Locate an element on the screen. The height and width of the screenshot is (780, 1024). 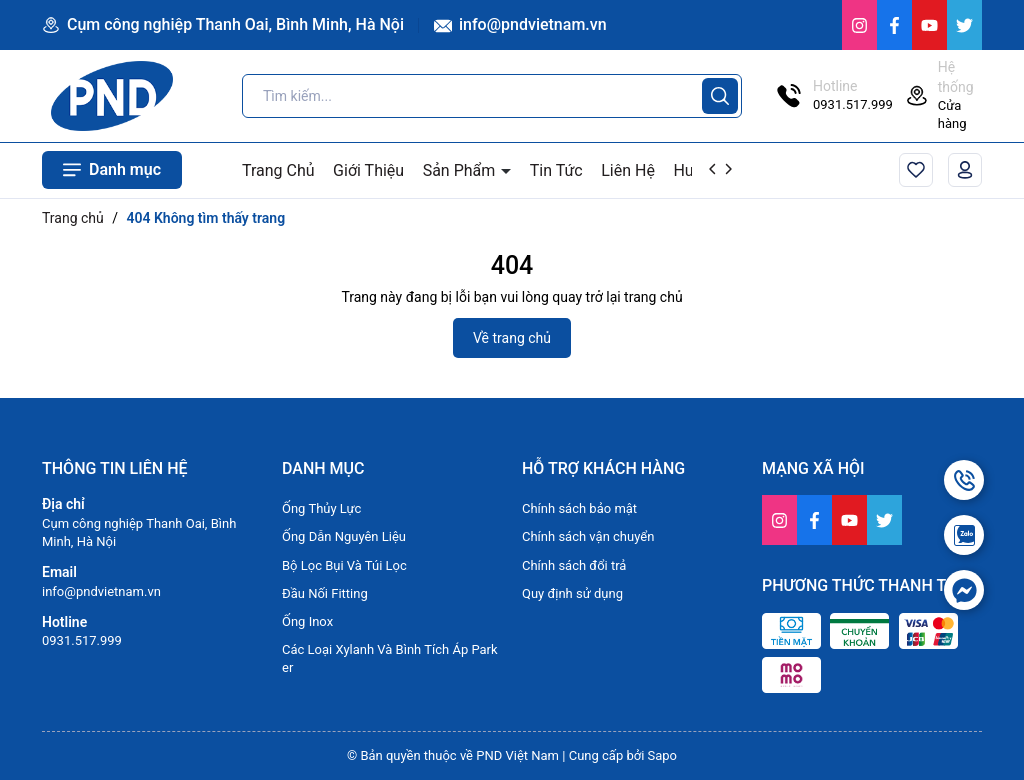
Ống Inox is located at coordinates (307, 621).